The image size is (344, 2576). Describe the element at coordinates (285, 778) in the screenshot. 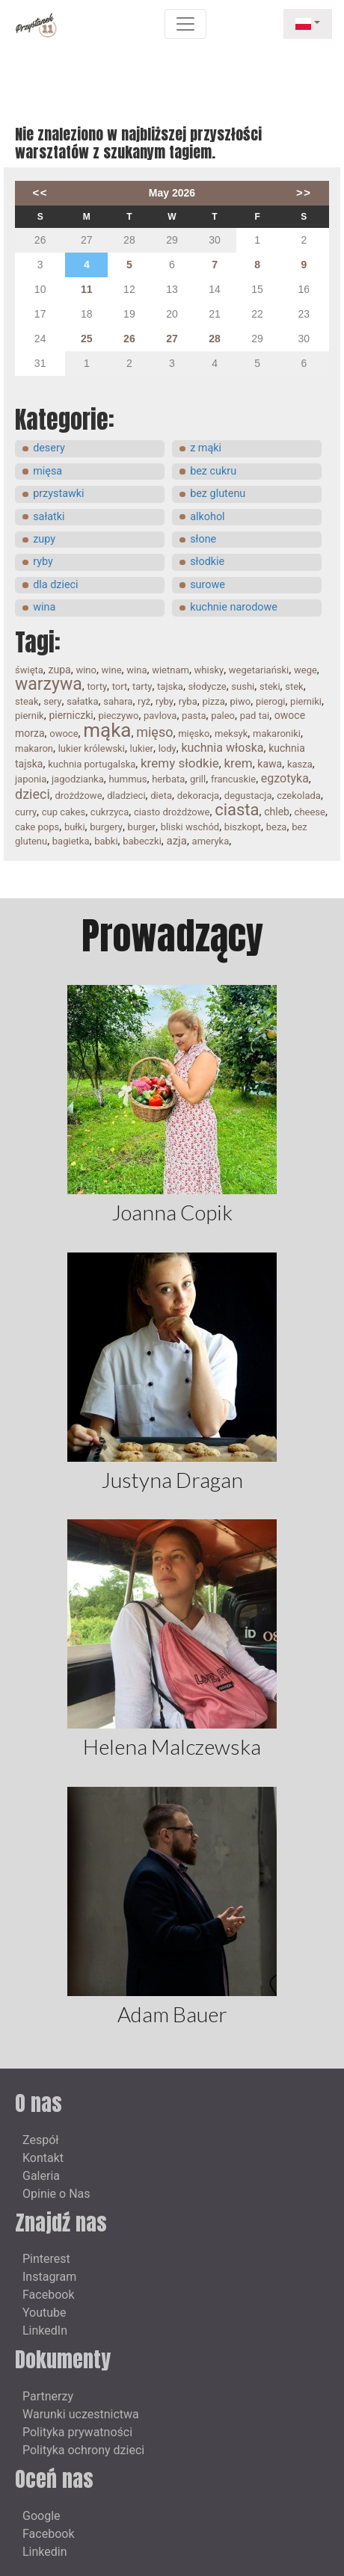

I see `egzotyka` at that location.